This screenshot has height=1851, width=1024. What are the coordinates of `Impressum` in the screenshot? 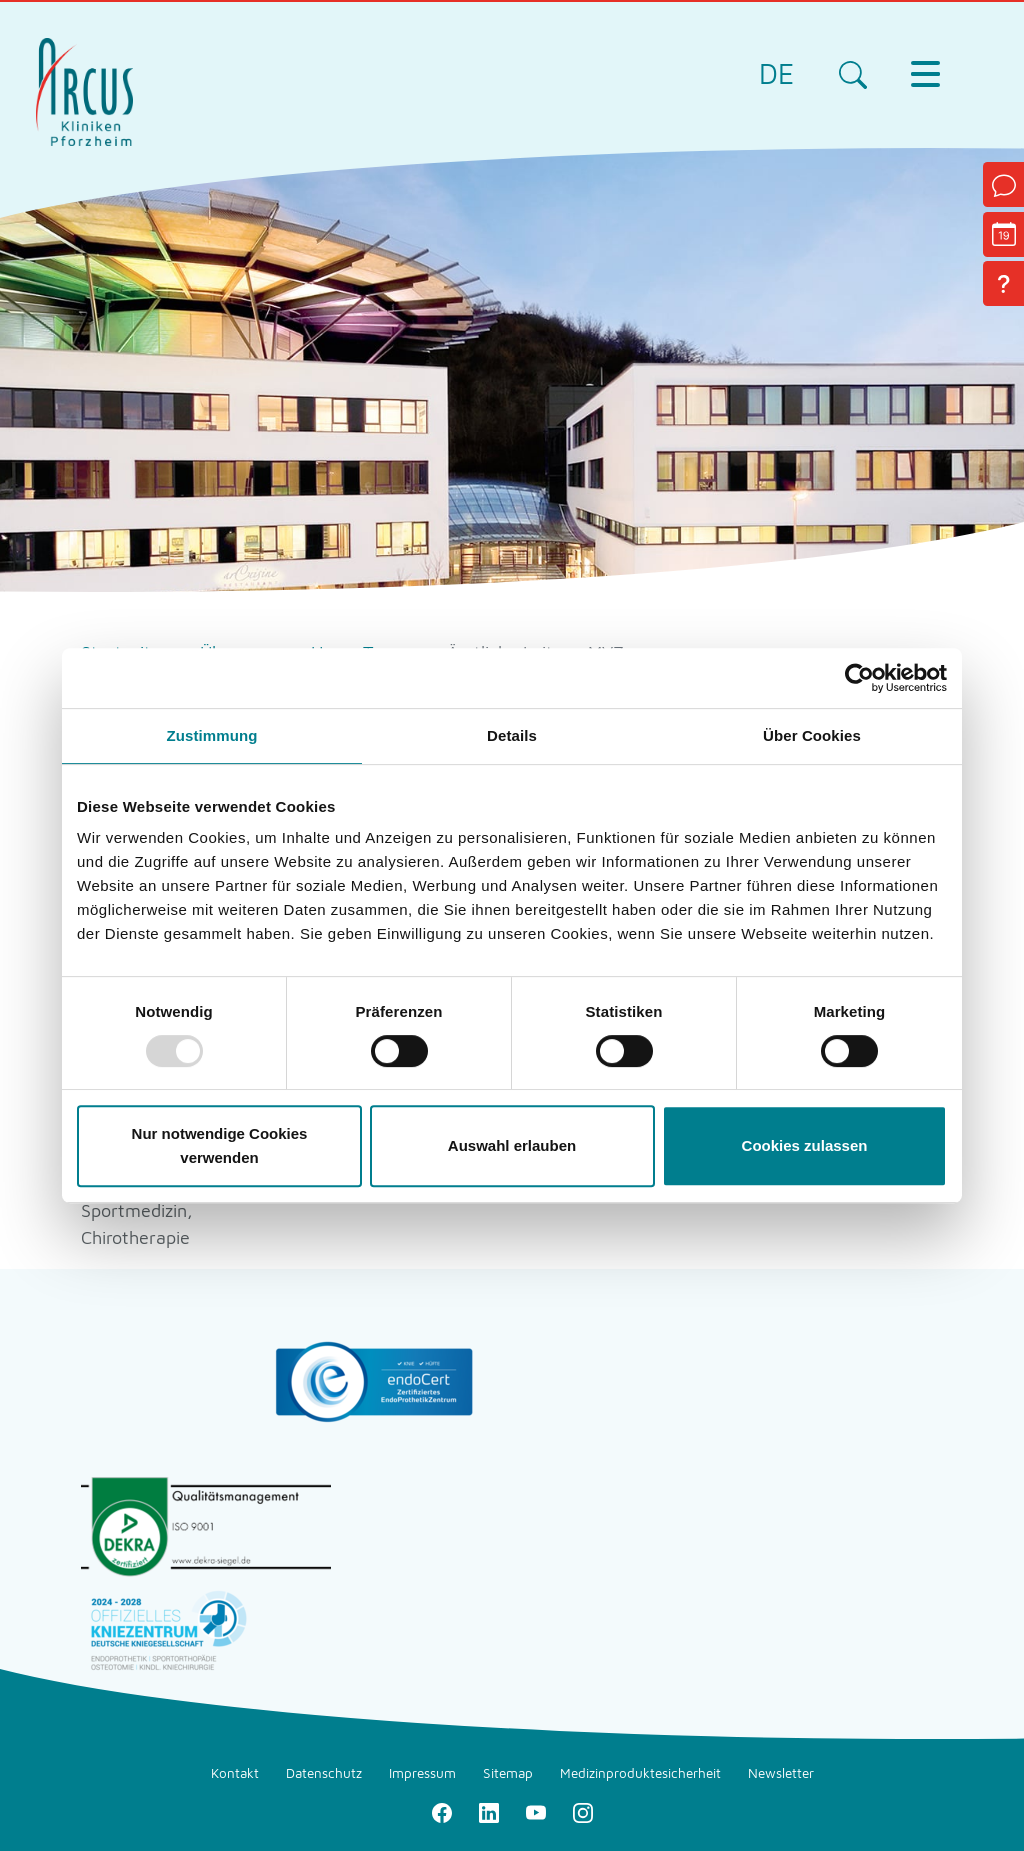 It's located at (422, 1773).